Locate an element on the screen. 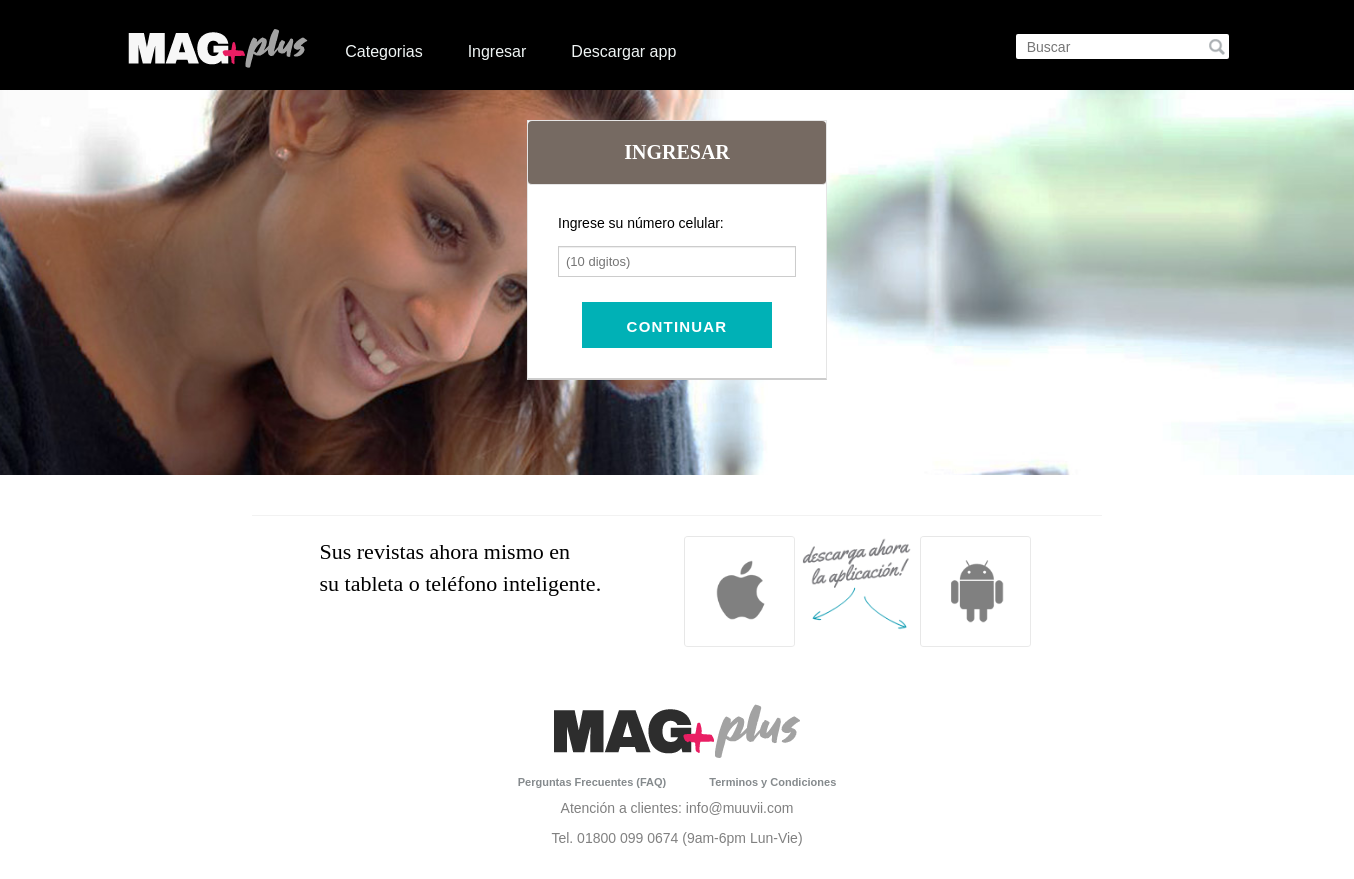  Categorias is located at coordinates (383, 51).